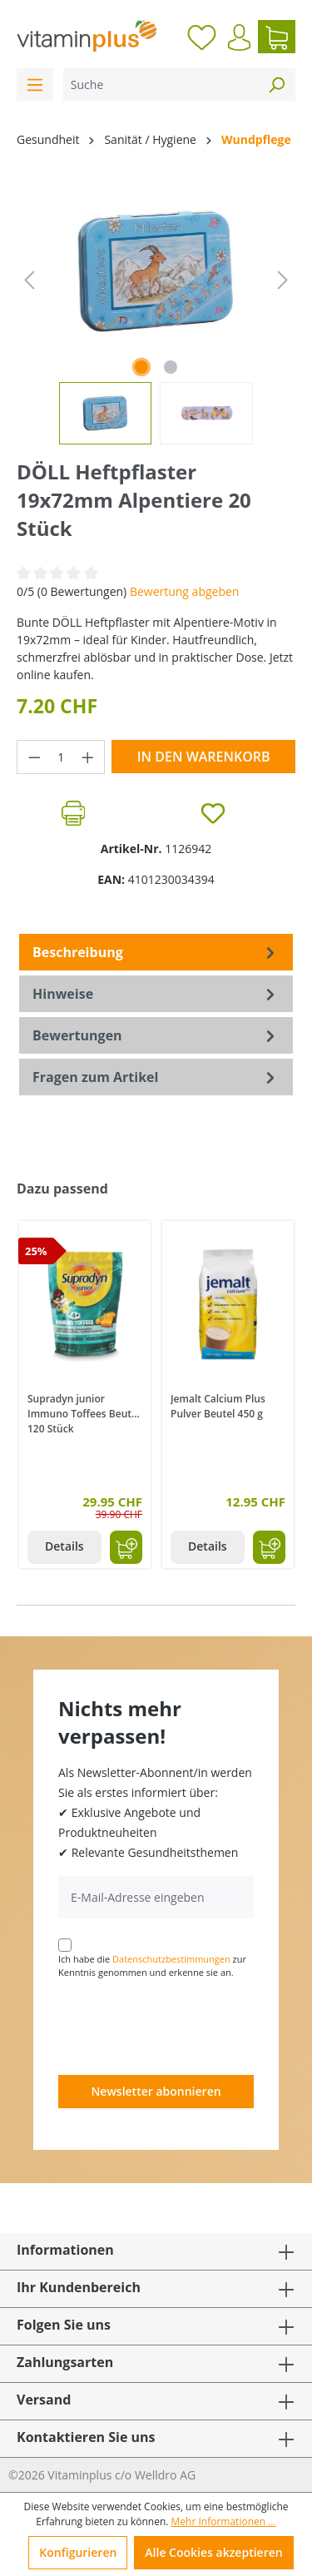  I want to click on Alle Cookies akzeptieren, so click(213, 2552).